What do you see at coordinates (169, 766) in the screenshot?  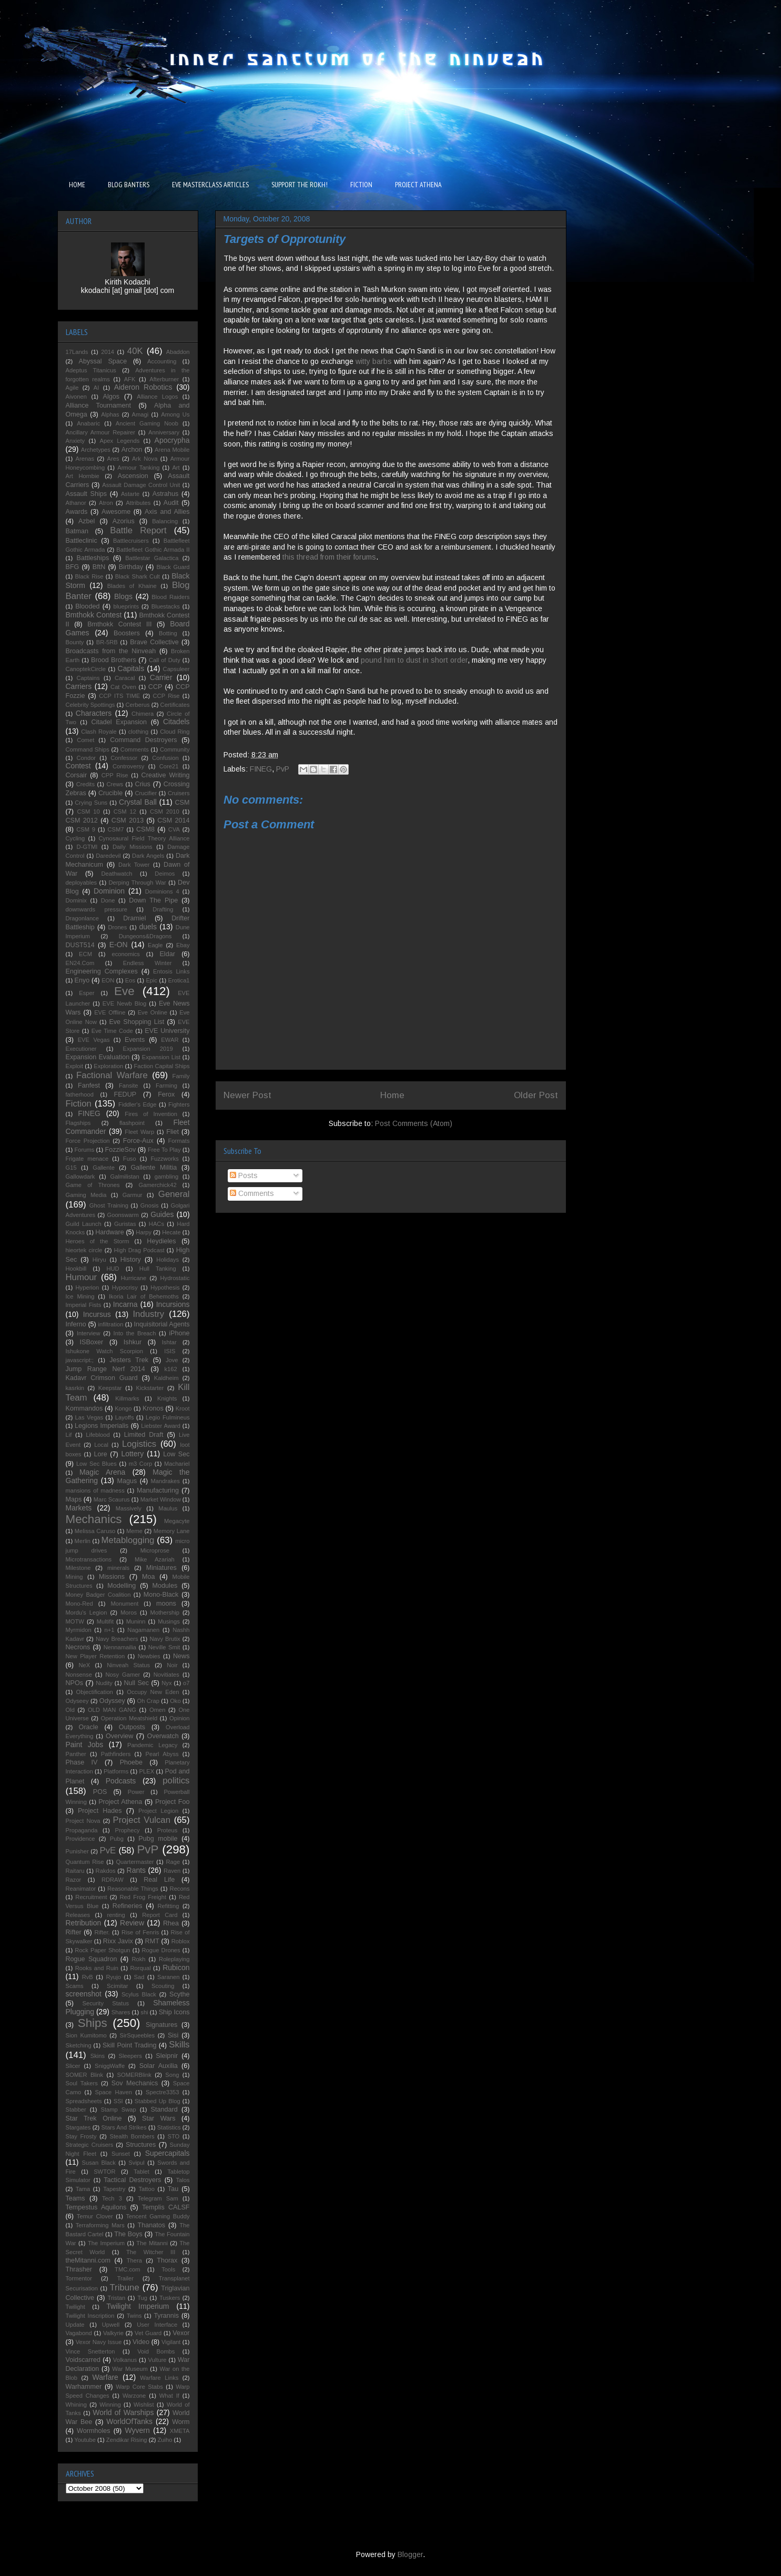 I see `Core21` at bounding box center [169, 766].